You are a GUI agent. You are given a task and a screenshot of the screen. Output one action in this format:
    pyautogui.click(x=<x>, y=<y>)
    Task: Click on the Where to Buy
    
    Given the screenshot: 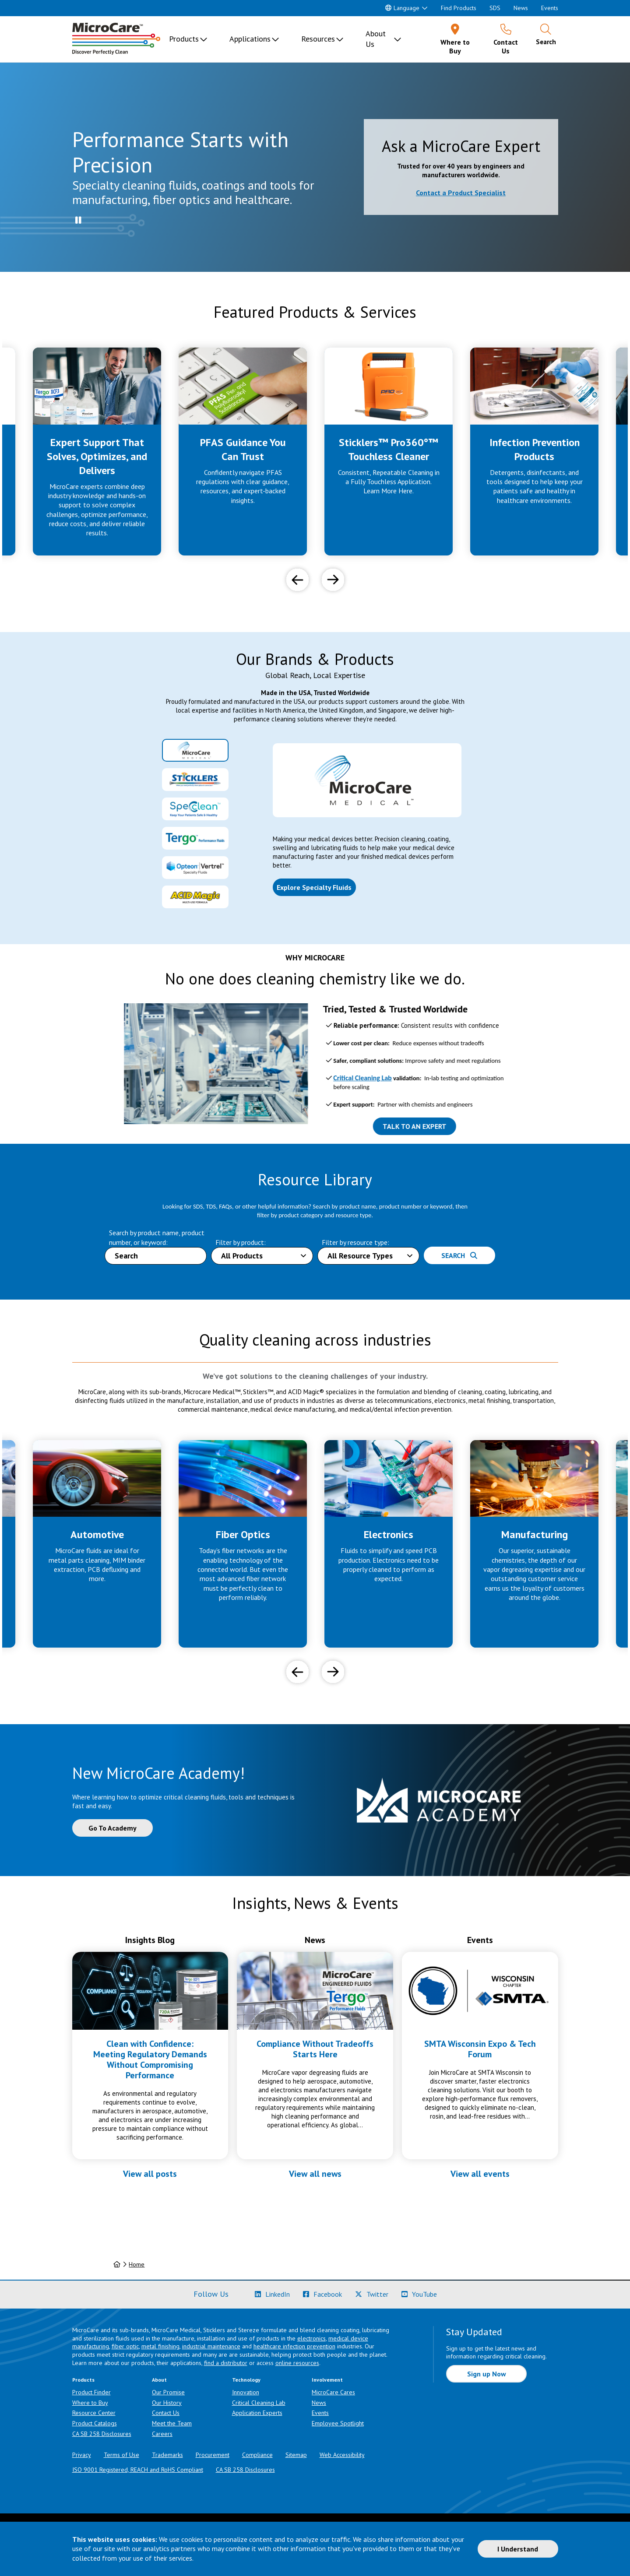 What is the action you would take?
    pyautogui.click(x=90, y=2403)
    